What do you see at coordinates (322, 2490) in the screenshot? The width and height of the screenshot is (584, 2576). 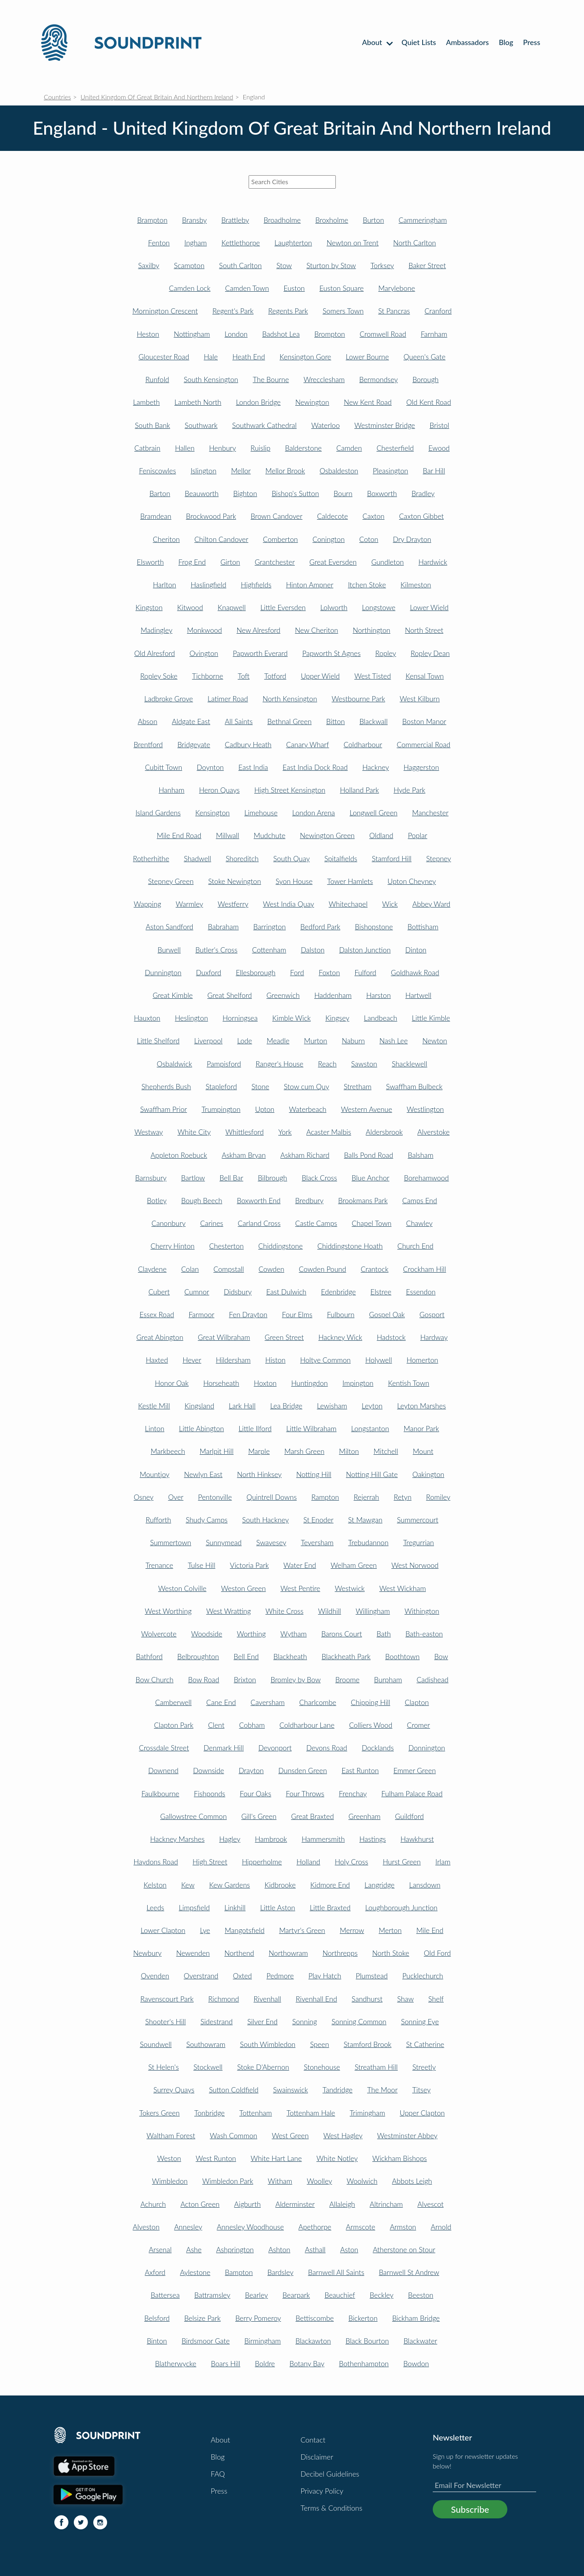 I see `Privacy Policy` at bounding box center [322, 2490].